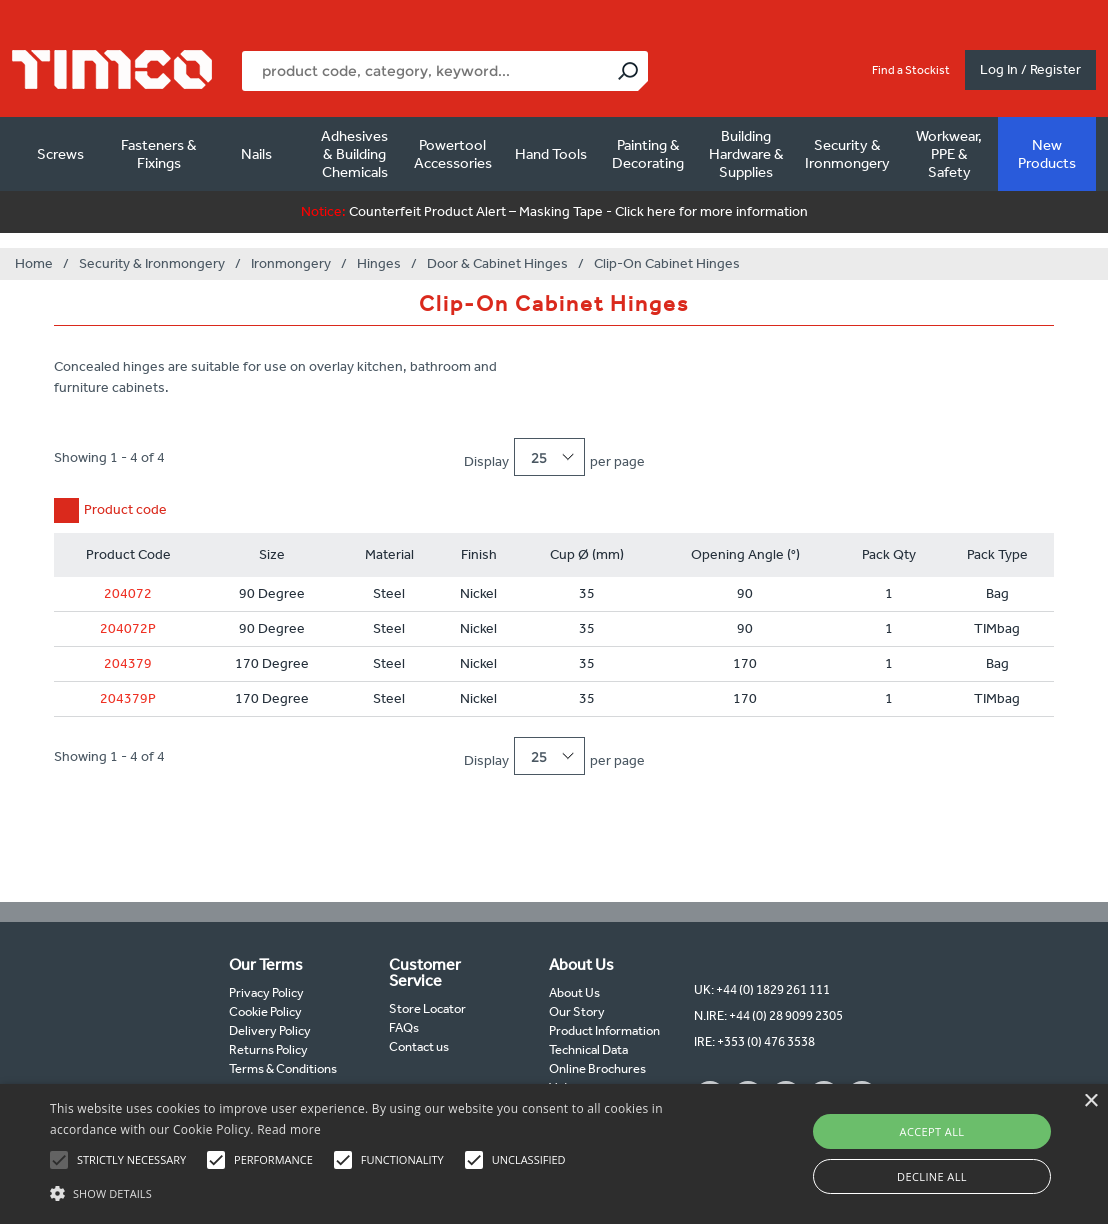  What do you see at coordinates (60, 154) in the screenshot?
I see `Screws` at bounding box center [60, 154].